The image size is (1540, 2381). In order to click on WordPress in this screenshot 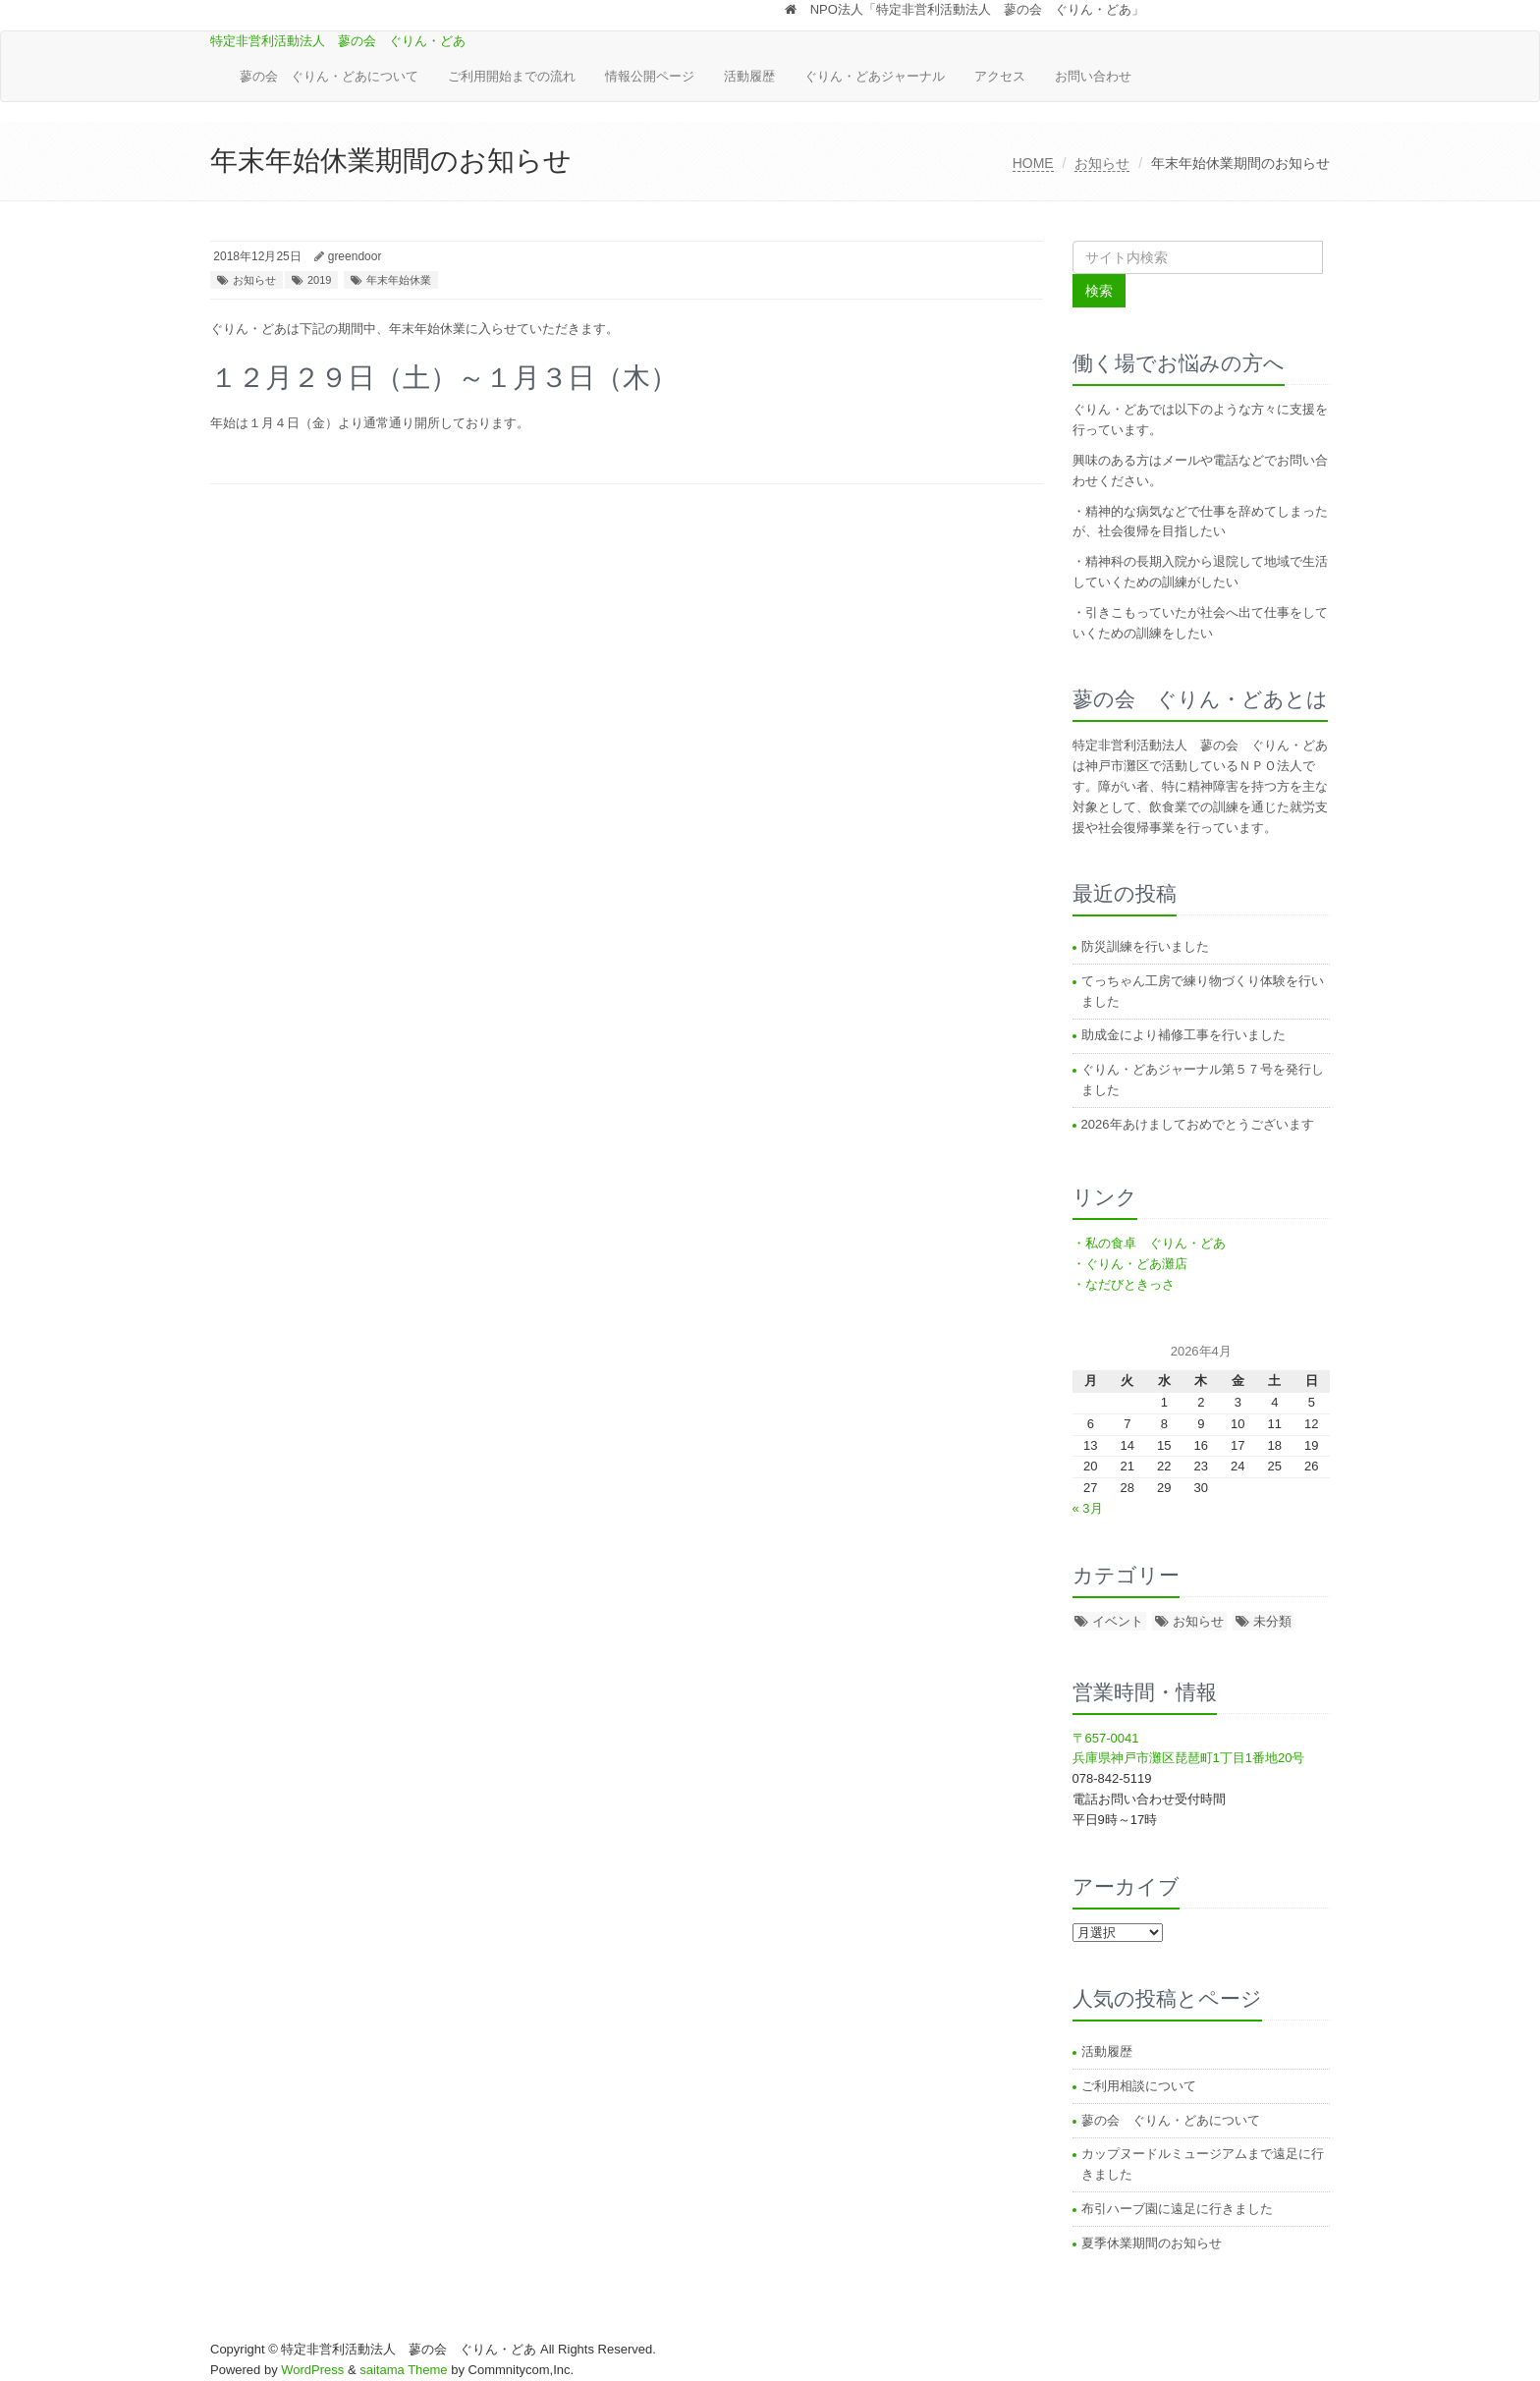, I will do `click(312, 2369)`.